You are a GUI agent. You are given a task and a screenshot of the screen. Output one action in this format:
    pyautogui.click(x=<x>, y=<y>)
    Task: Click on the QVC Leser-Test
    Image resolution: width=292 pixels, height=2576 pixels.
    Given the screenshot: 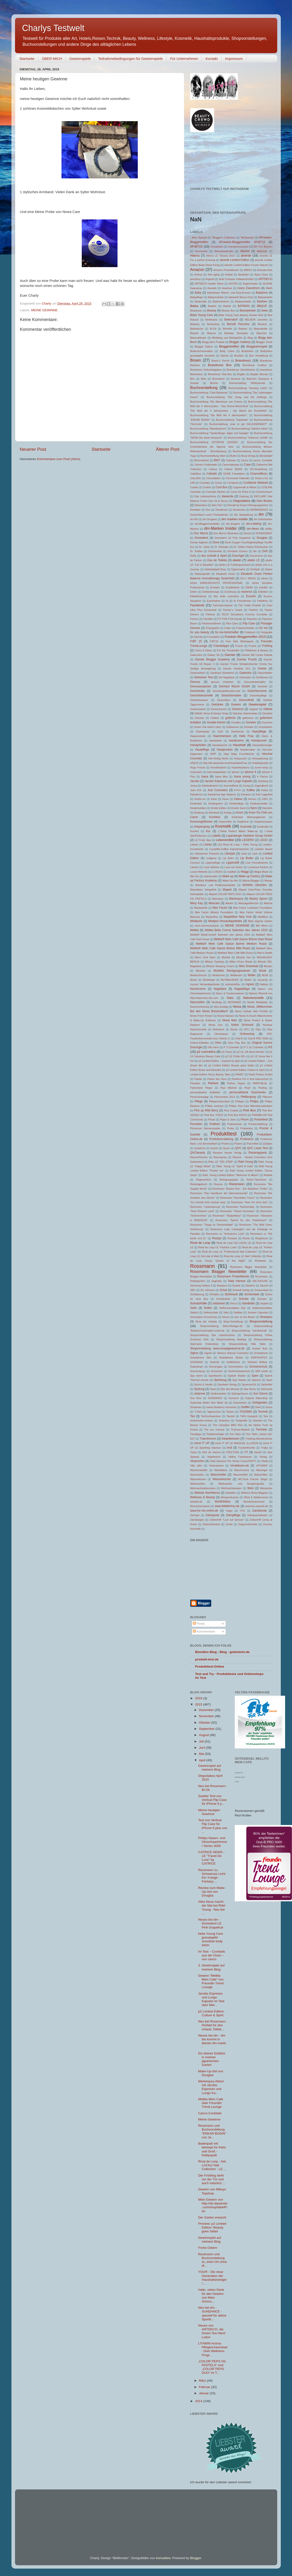 What is the action you would take?
    pyautogui.click(x=257, y=1148)
    